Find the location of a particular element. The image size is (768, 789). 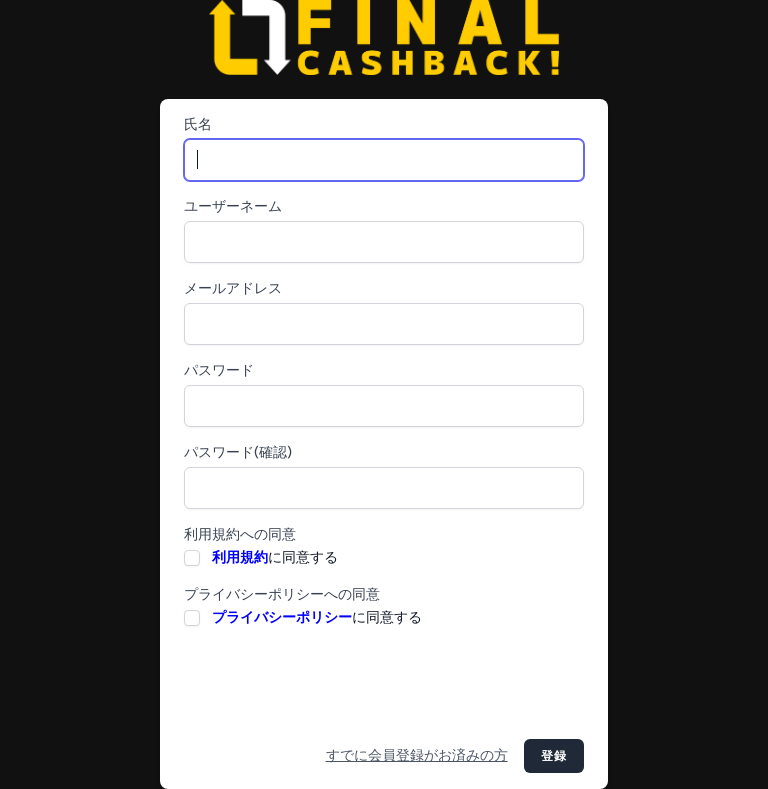

パスワード is located at coordinates (219, 370).